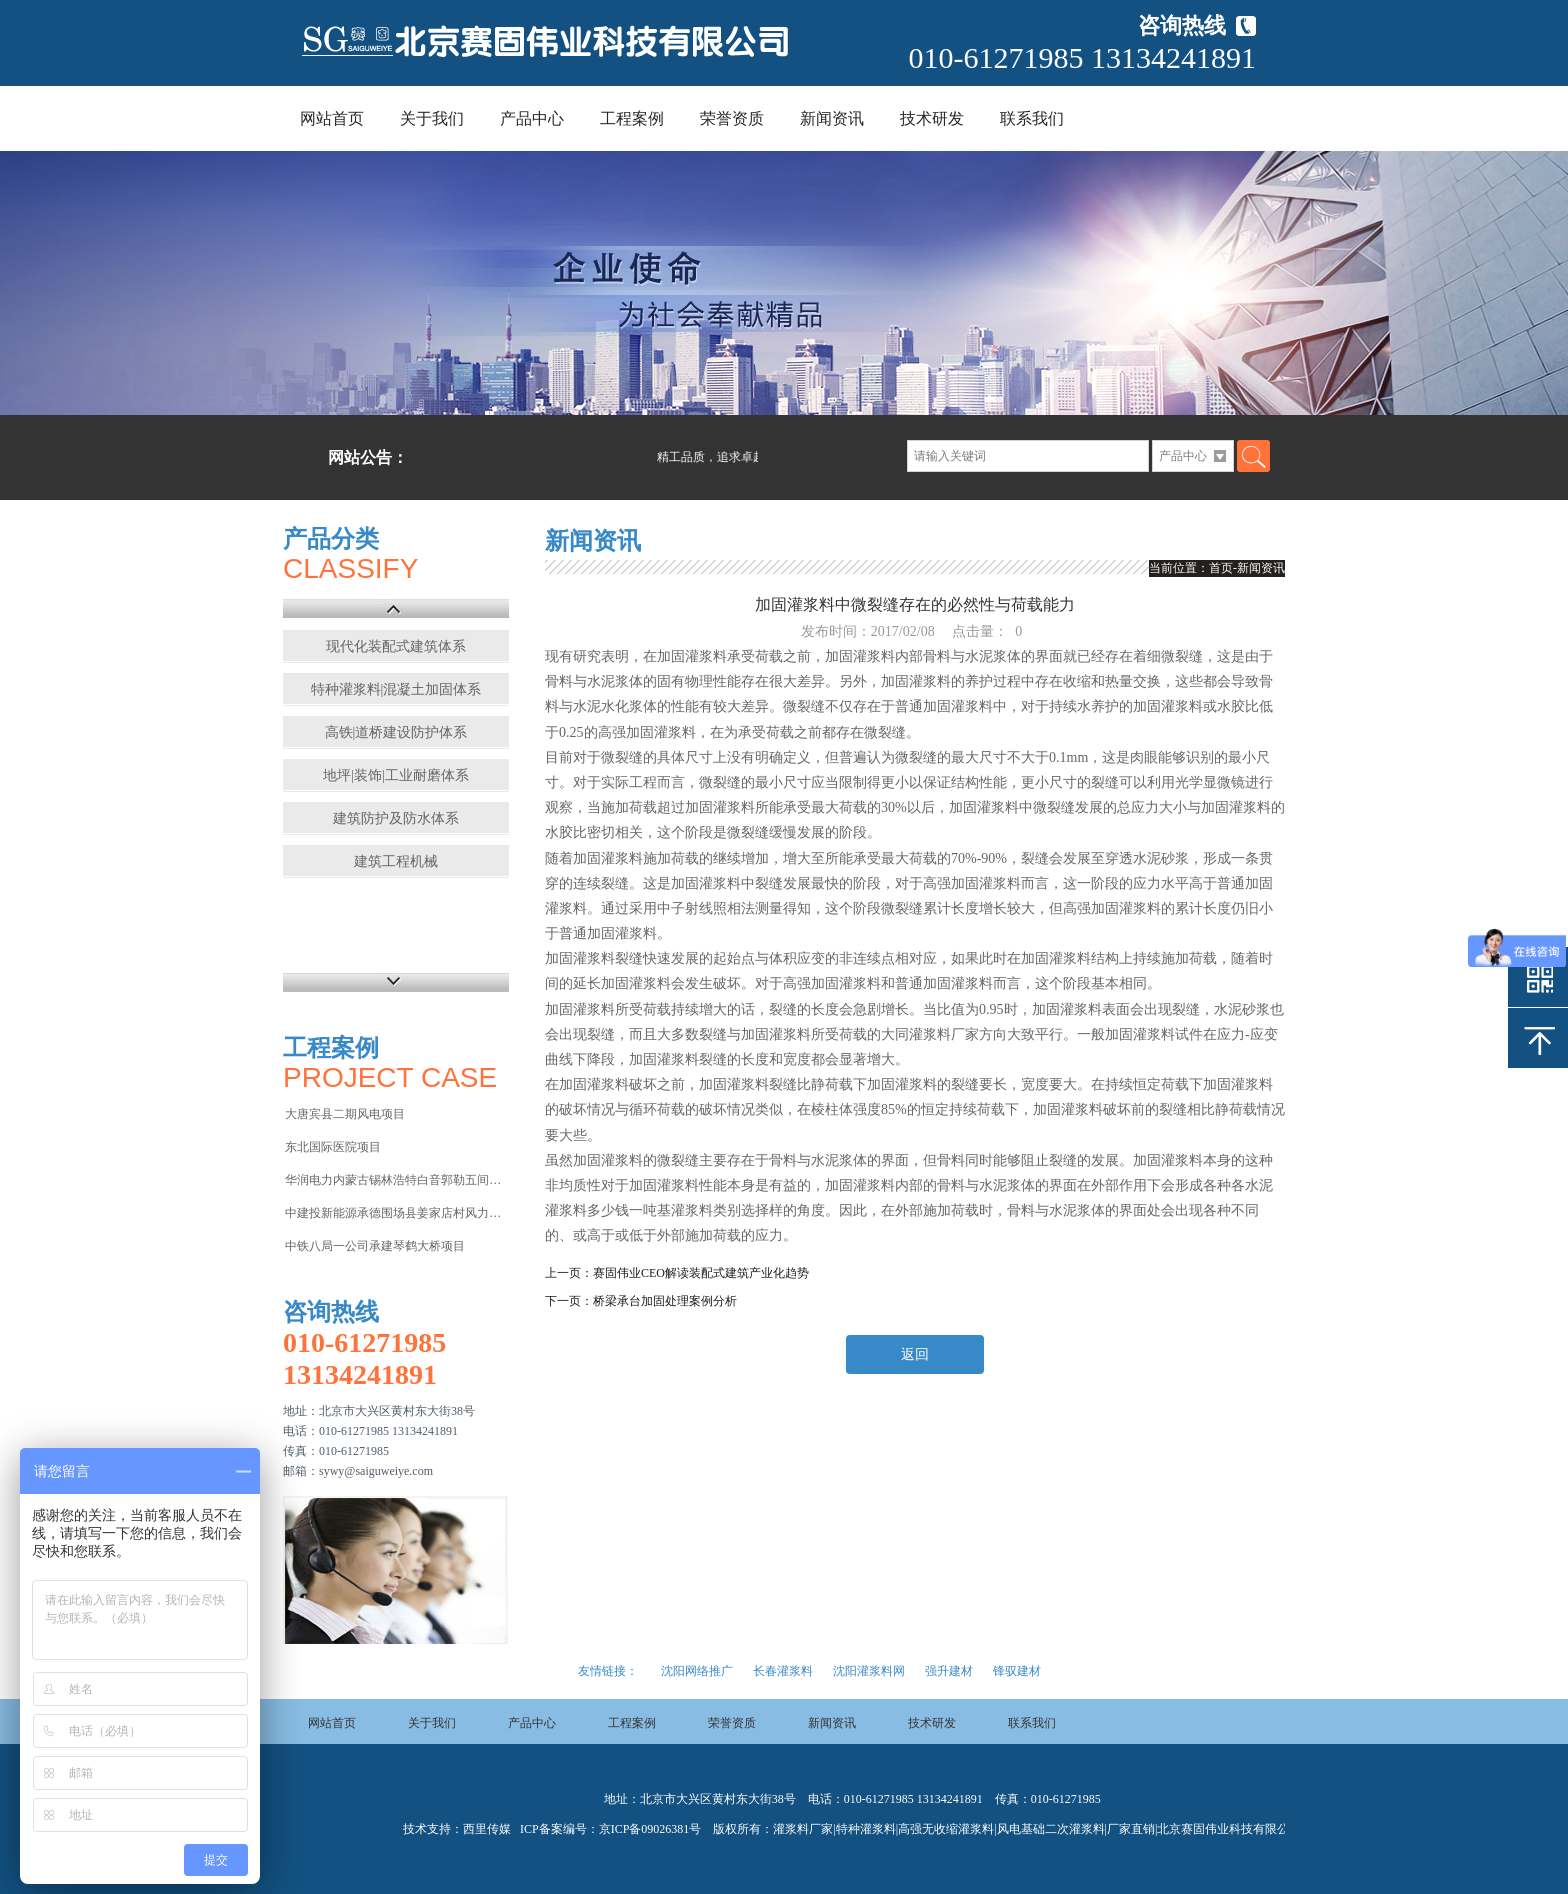 This screenshot has height=1894, width=1568. What do you see at coordinates (915, 1354) in the screenshot?
I see `返回` at bounding box center [915, 1354].